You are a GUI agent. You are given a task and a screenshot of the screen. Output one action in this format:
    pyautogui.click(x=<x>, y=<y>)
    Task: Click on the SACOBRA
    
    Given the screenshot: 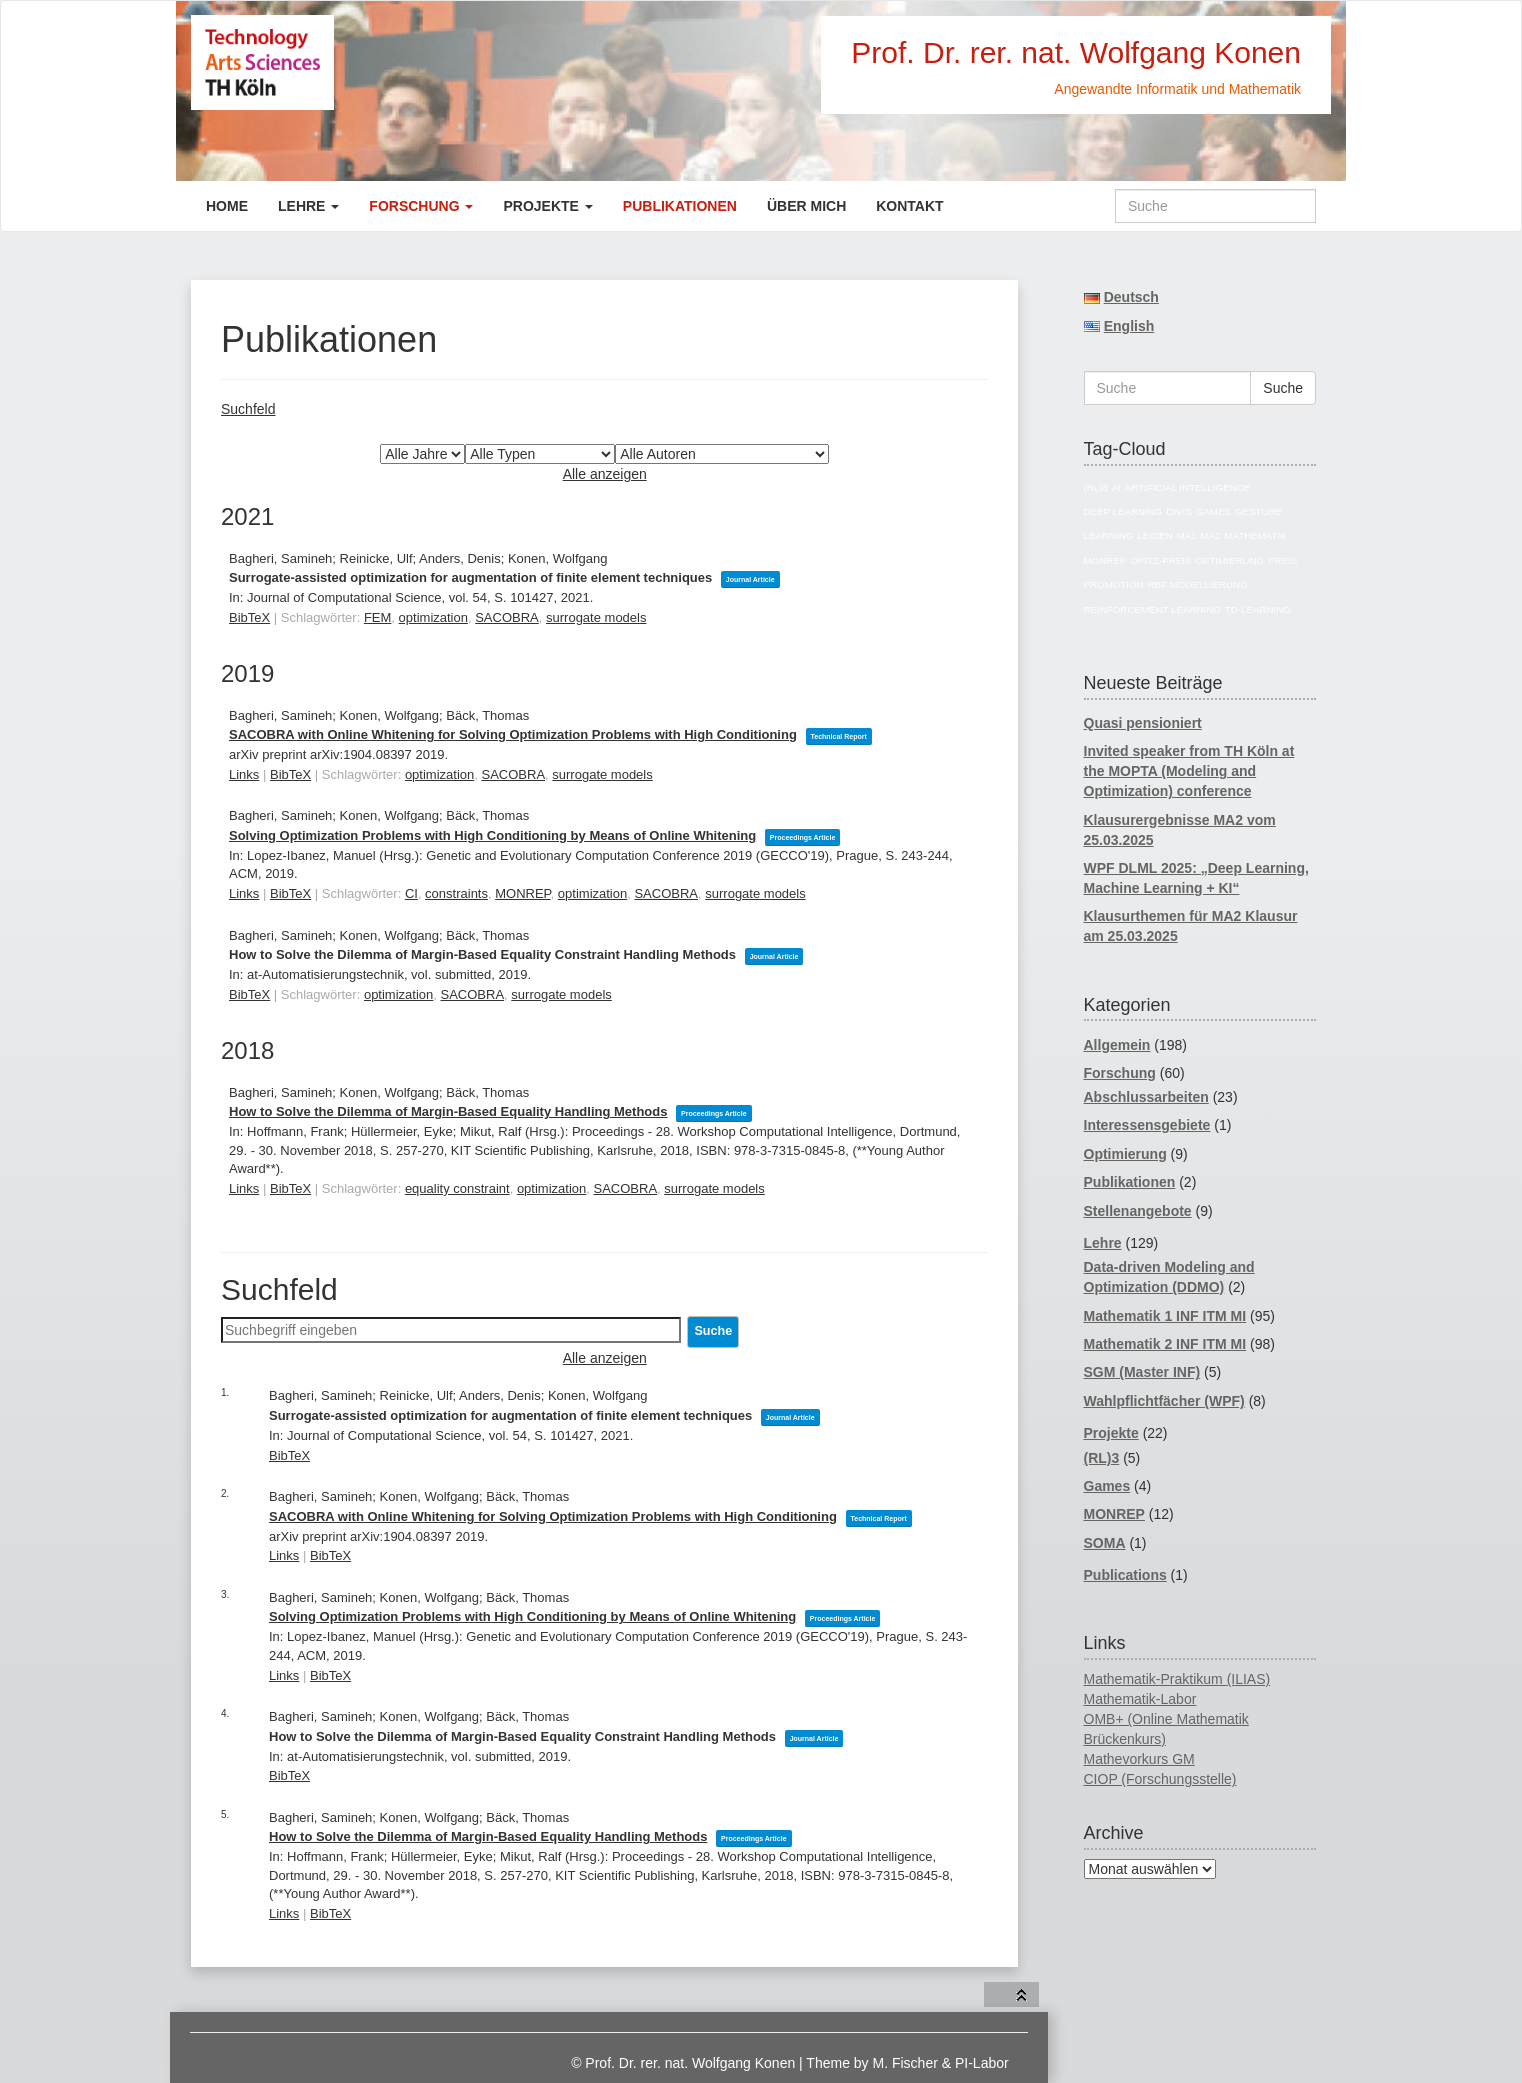 What is the action you would take?
    pyautogui.click(x=507, y=617)
    